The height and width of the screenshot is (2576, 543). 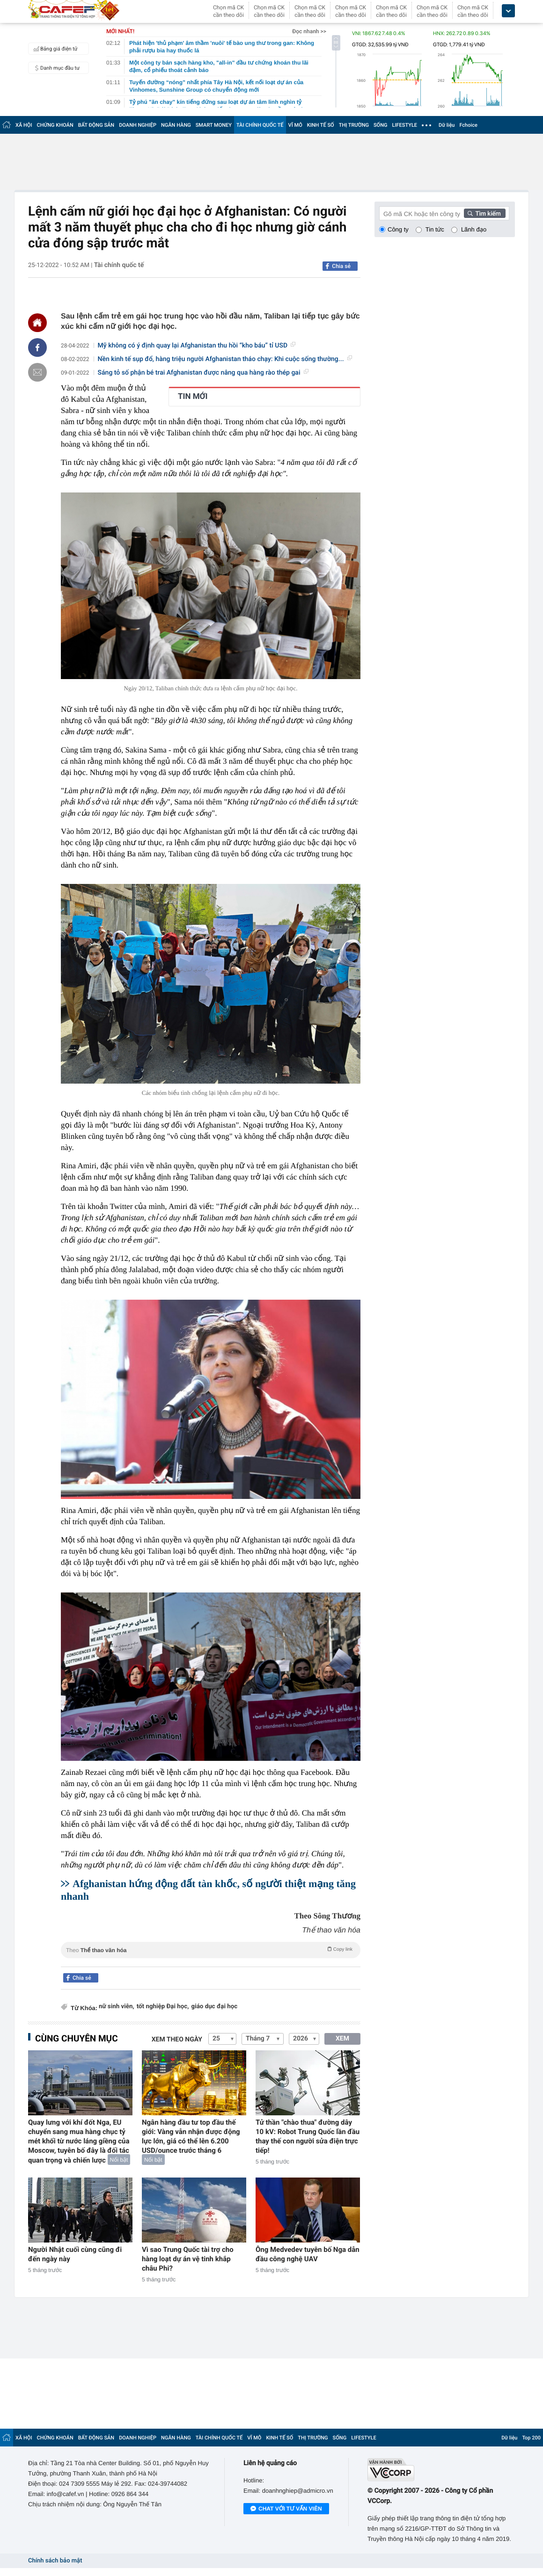 I want to click on SMART MONEY, so click(x=214, y=125).